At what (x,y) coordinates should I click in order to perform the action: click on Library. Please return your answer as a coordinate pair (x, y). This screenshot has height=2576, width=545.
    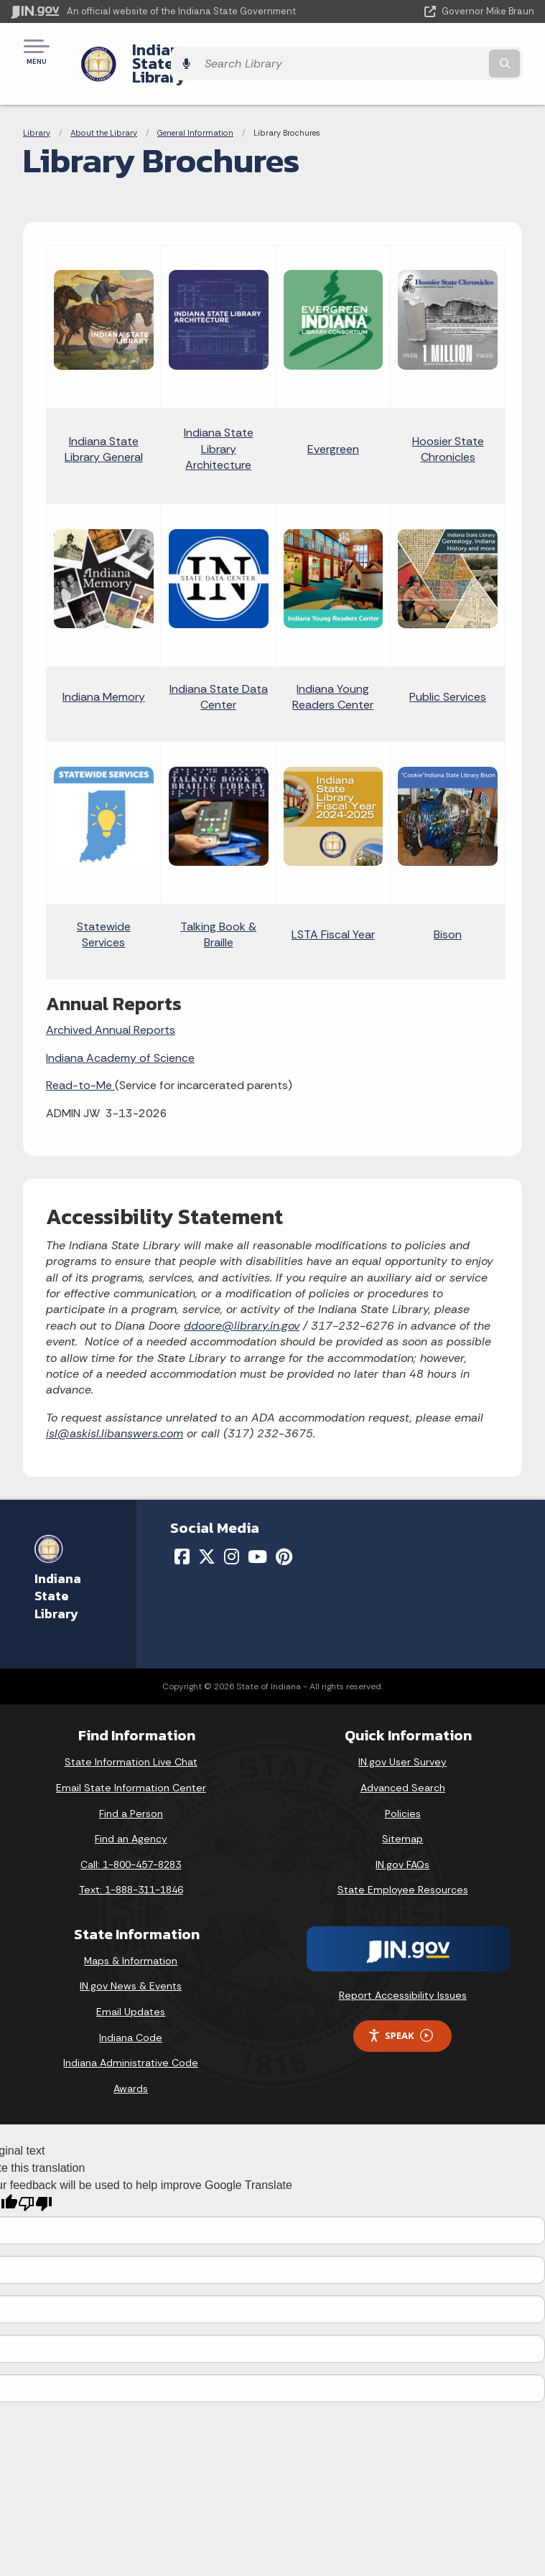
    Looking at the image, I should click on (36, 108).